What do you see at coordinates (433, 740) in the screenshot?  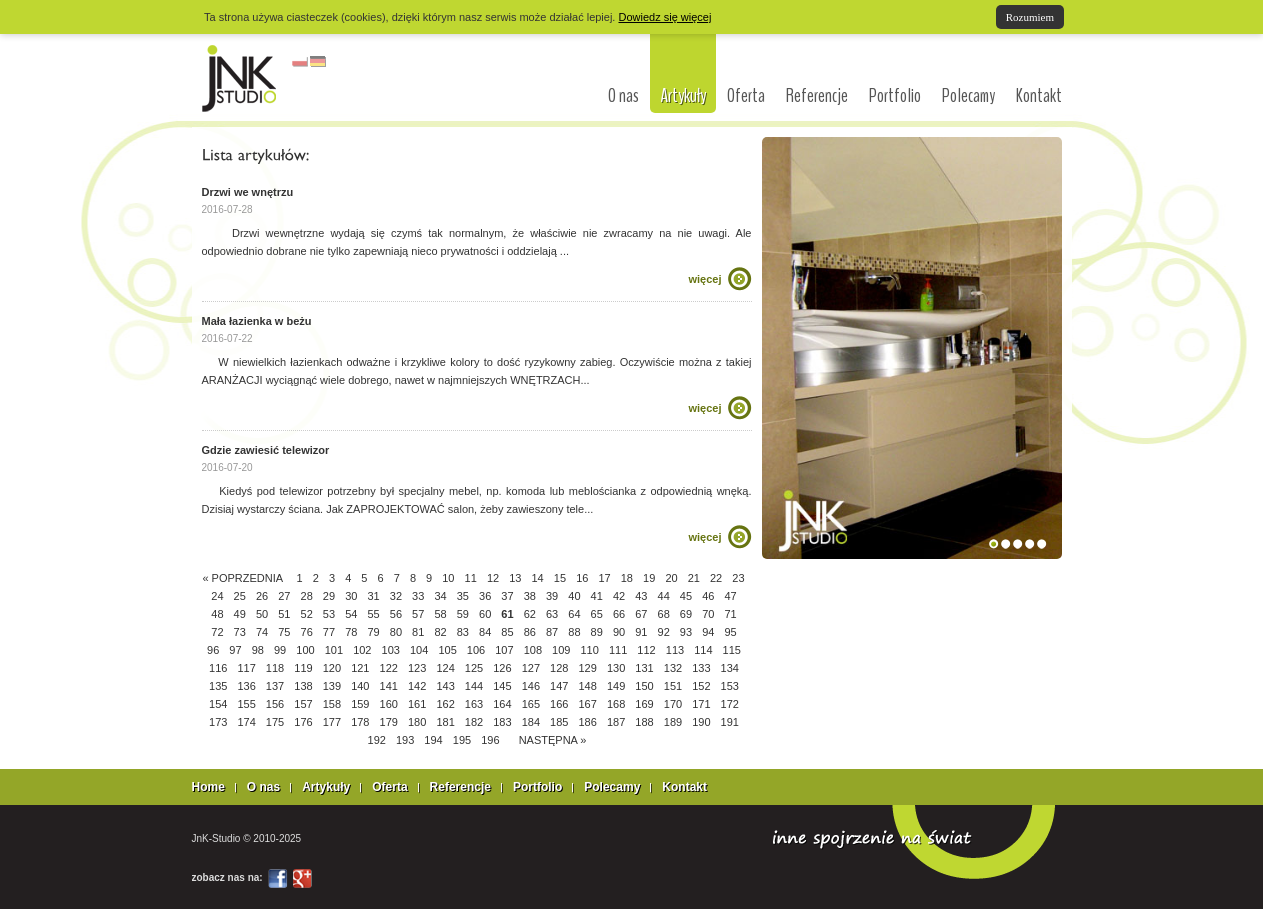 I see `194` at bounding box center [433, 740].